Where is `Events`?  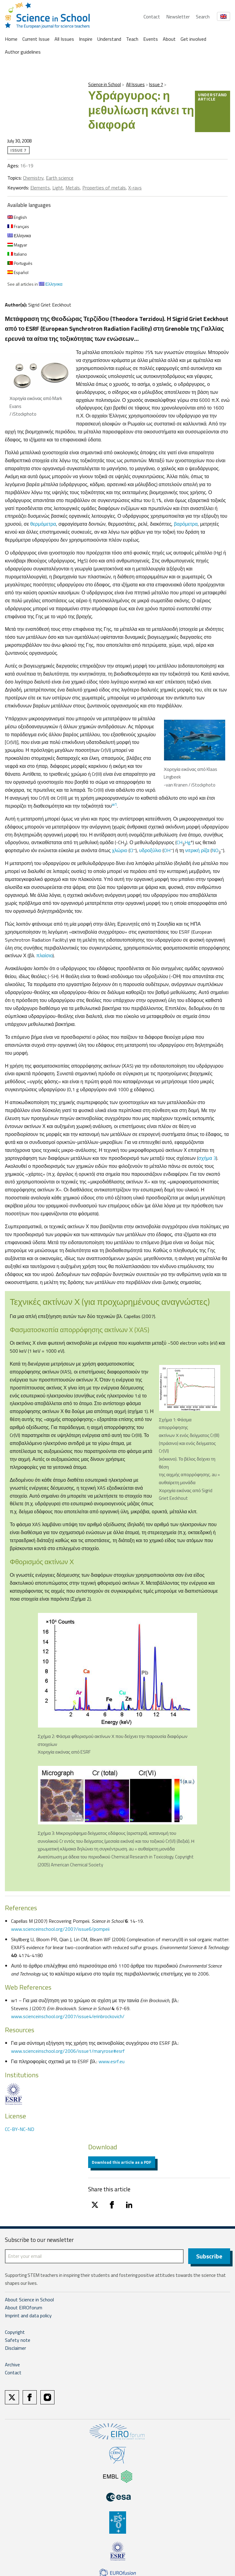 Events is located at coordinates (150, 39).